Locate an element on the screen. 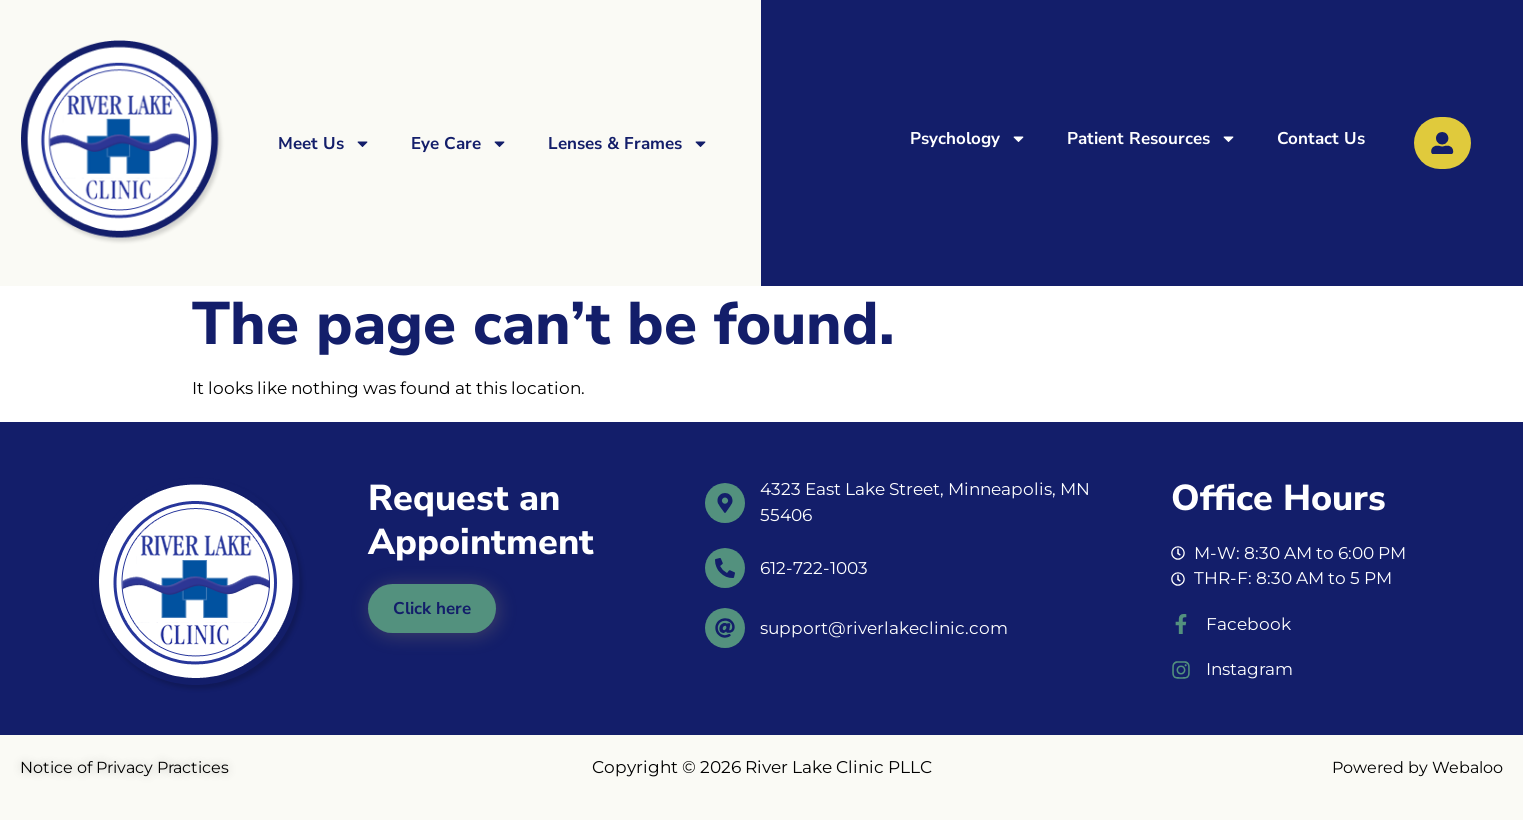 Image resolution: width=1523 pixels, height=820 pixels. Facebook is located at coordinates (1248, 624).